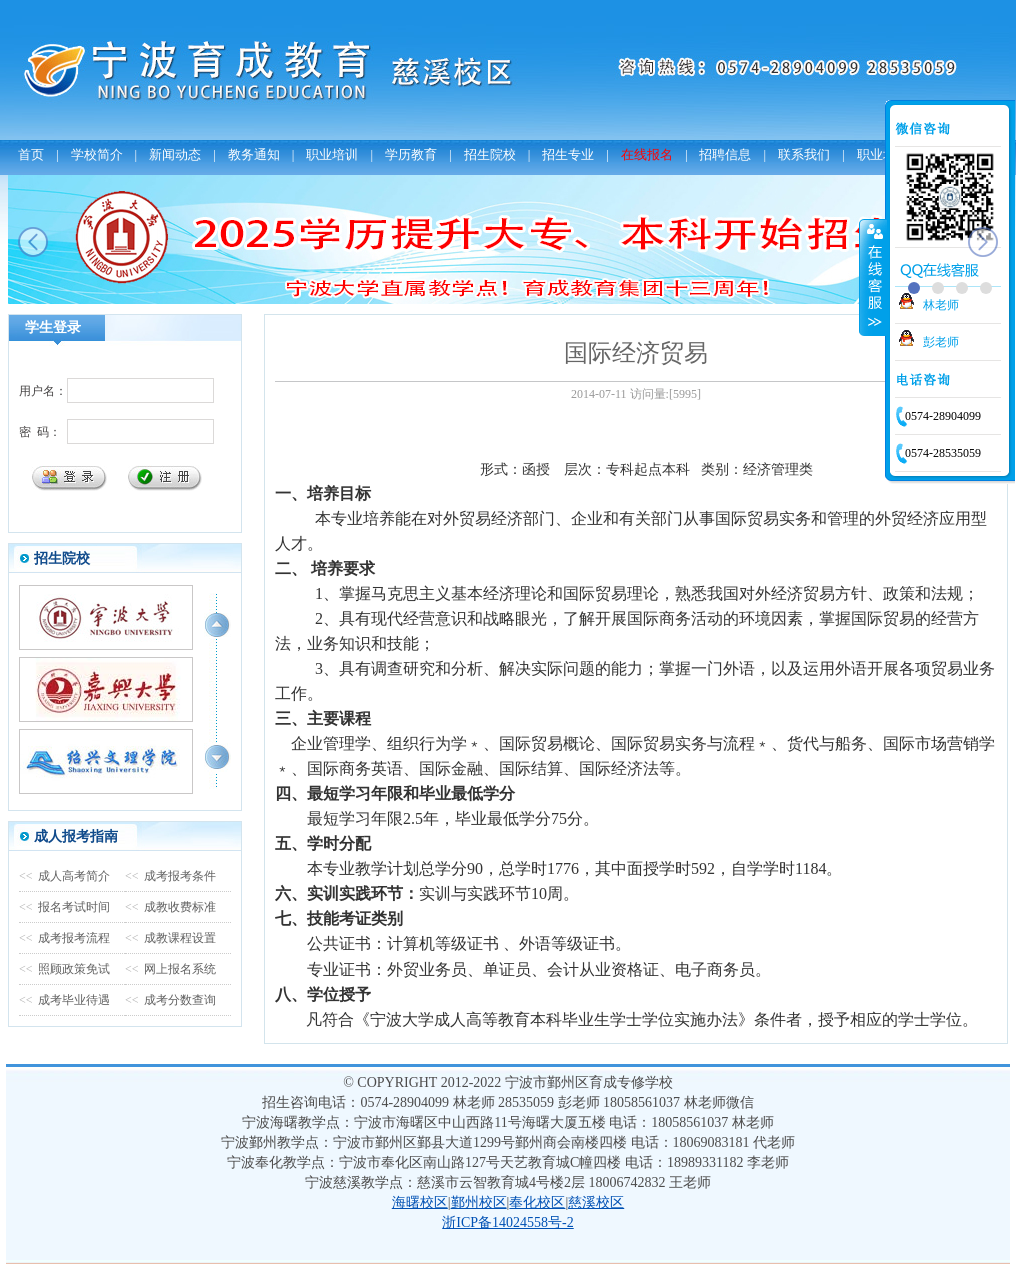 The width and height of the screenshot is (1016, 1264). I want to click on 奉化校区, so click(537, 1202).